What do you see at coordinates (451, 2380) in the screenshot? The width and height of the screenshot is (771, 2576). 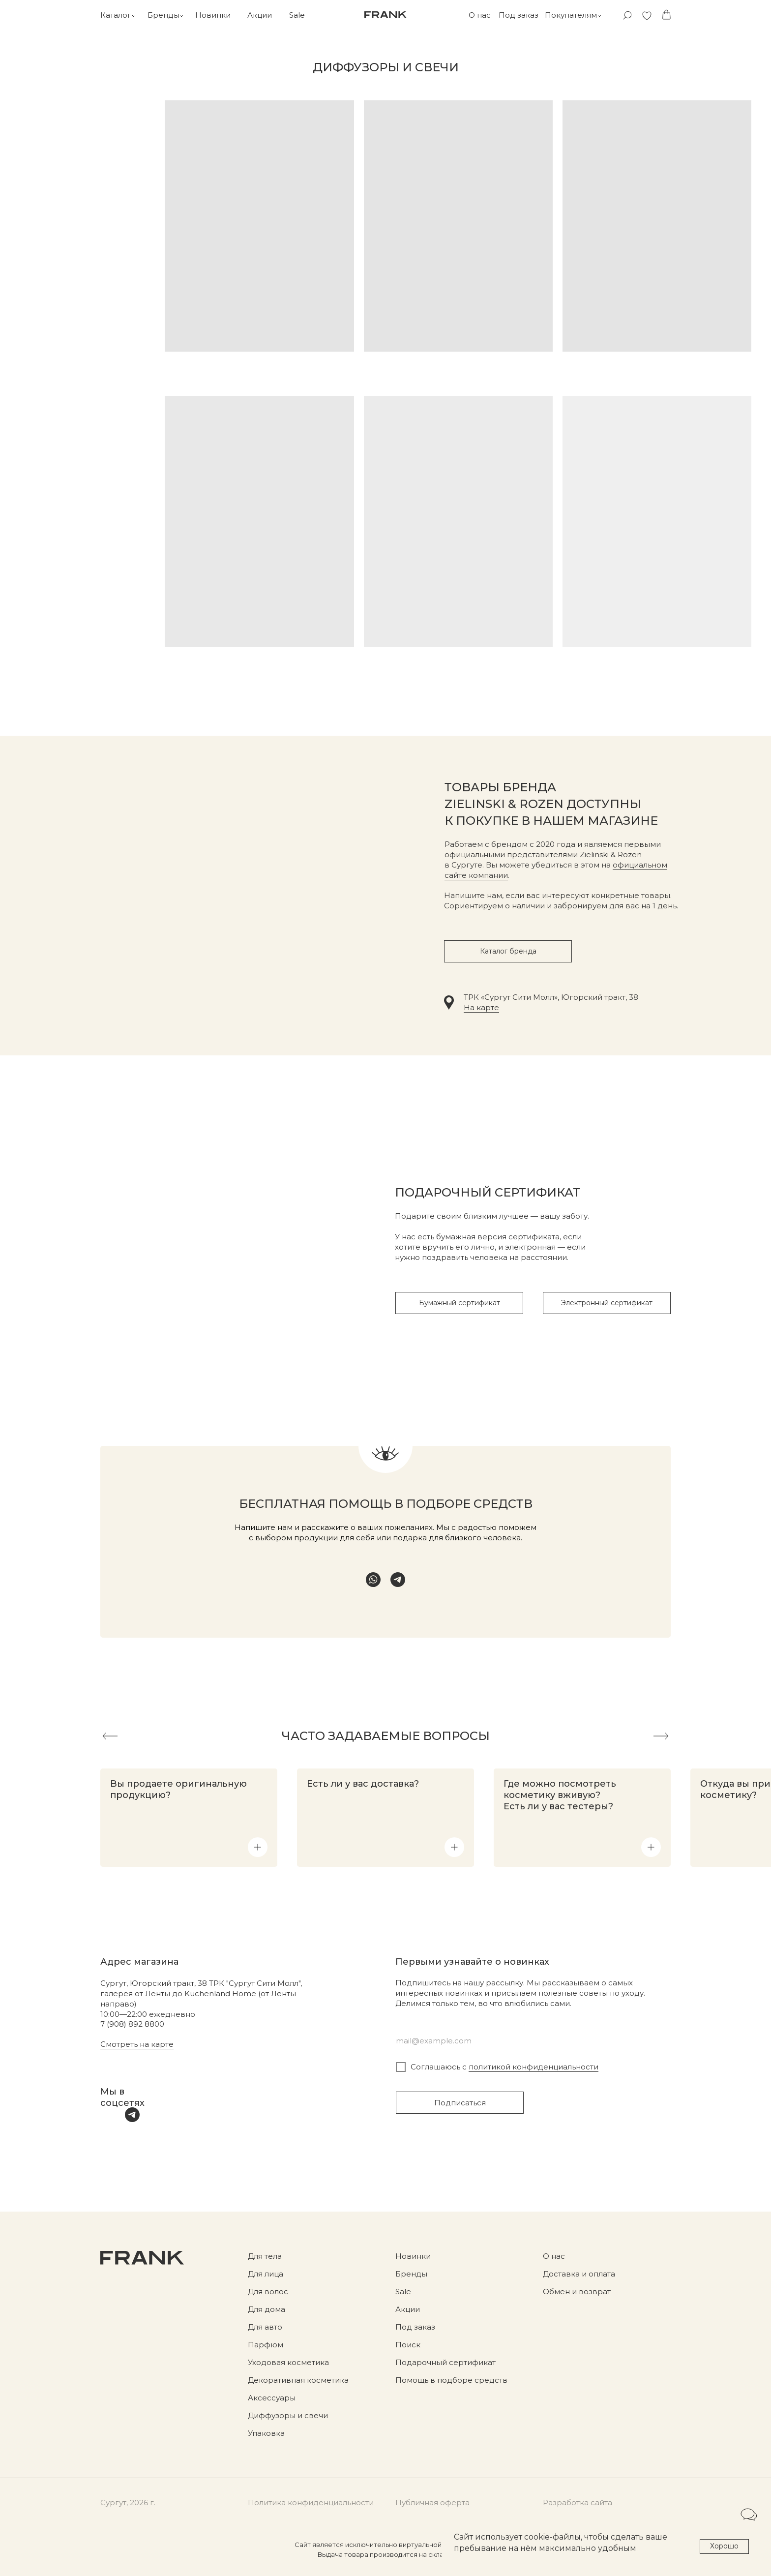 I see `Помощь в подборе средств` at bounding box center [451, 2380].